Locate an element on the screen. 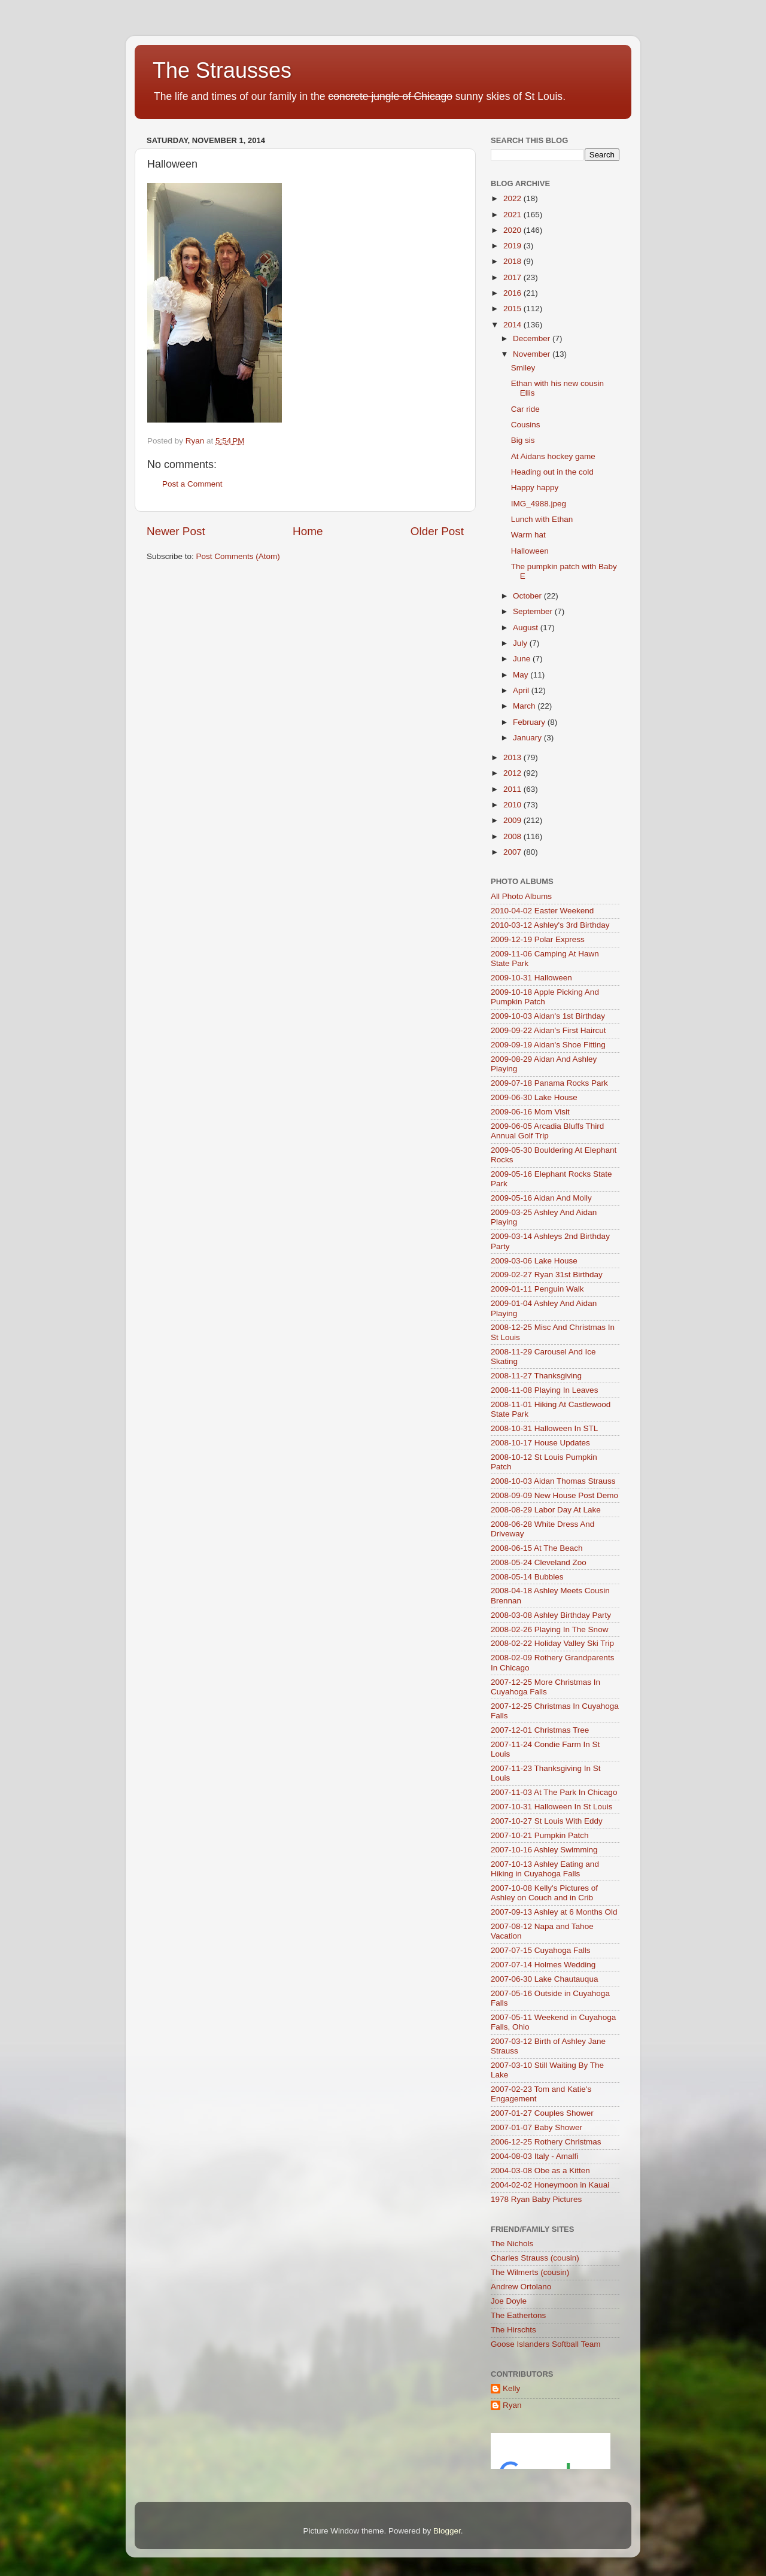  December is located at coordinates (532, 338).